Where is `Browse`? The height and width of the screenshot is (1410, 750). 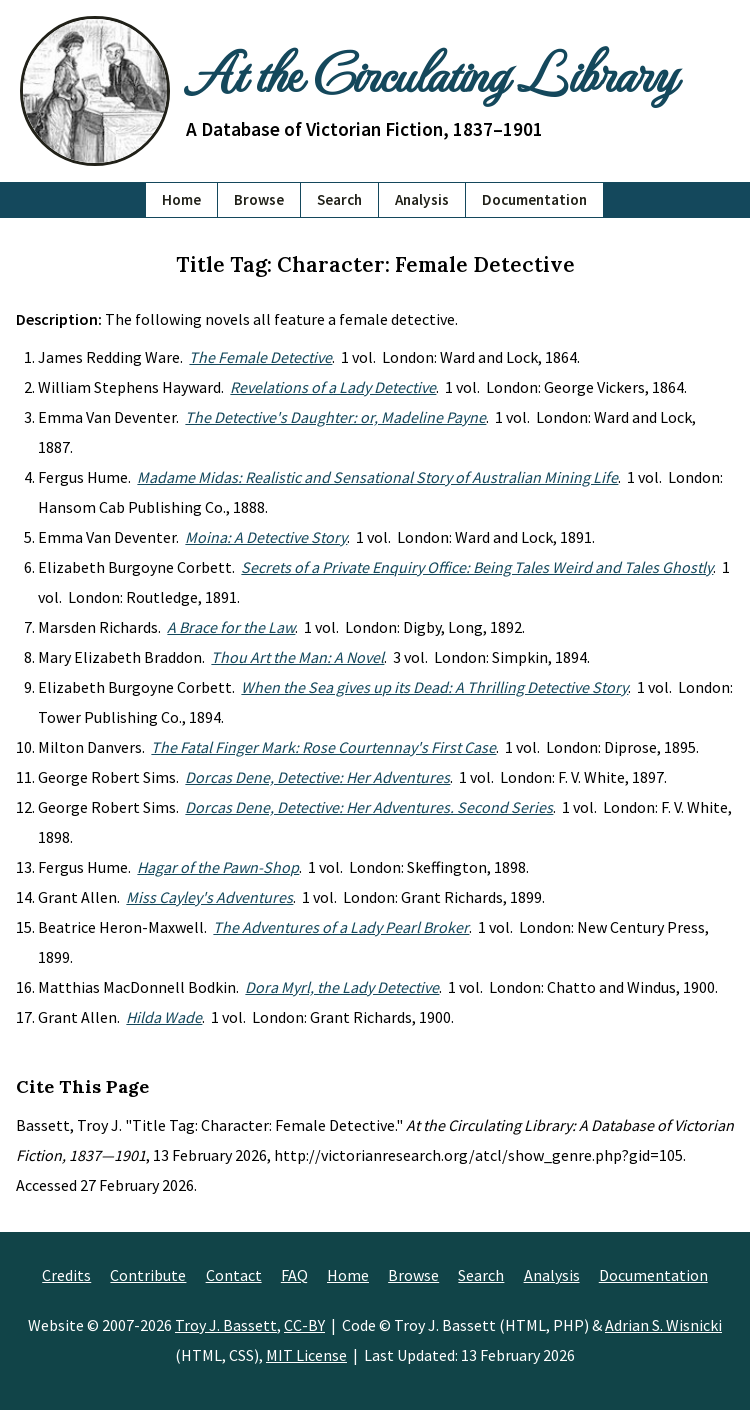
Browse is located at coordinates (259, 199).